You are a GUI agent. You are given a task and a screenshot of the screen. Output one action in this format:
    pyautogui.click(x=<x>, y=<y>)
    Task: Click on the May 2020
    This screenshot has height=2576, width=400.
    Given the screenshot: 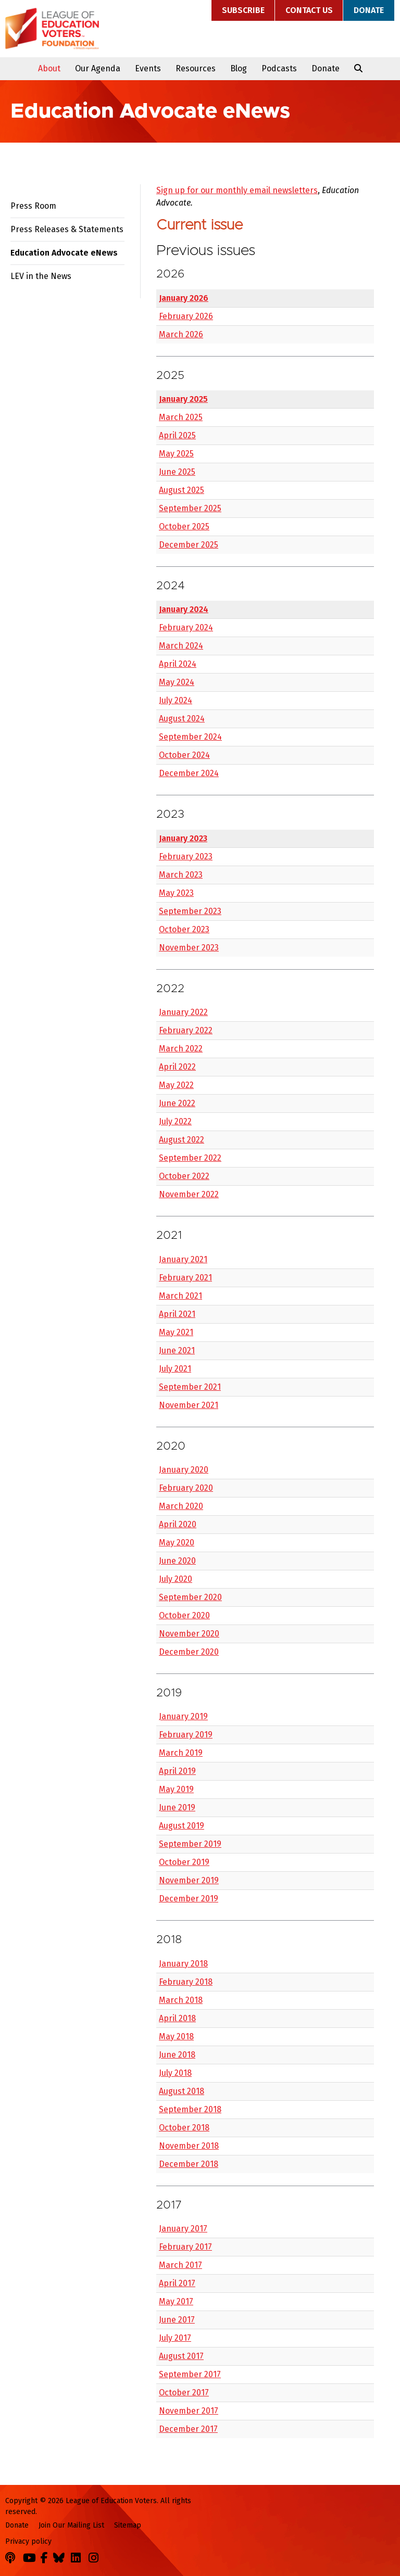 What is the action you would take?
    pyautogui.click(x=176, y=1542)
    